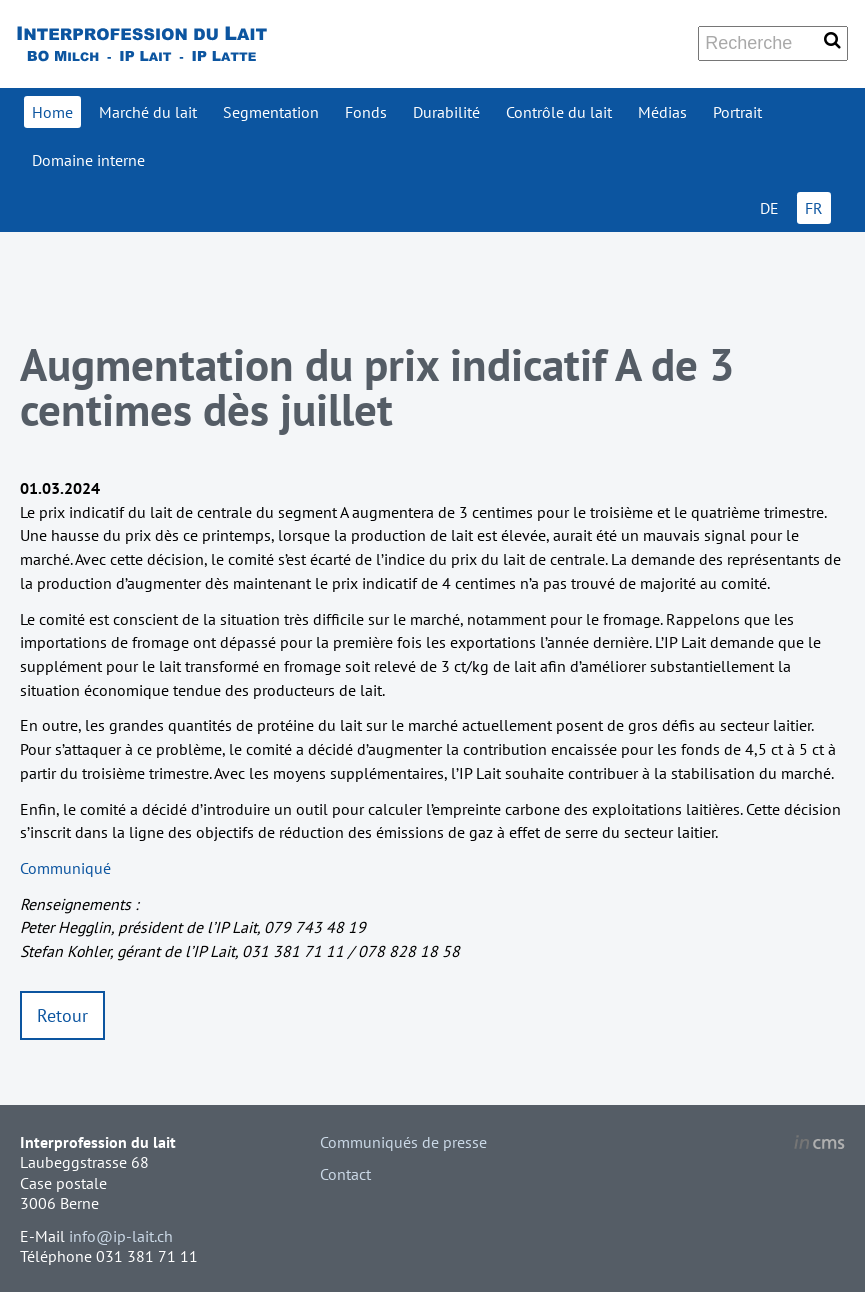 This screenshot has height=1292, width=865. What do you see at coordinates (271, 112) in the screenshot?
I see `Segmentation` at bounding box center [271, 112].